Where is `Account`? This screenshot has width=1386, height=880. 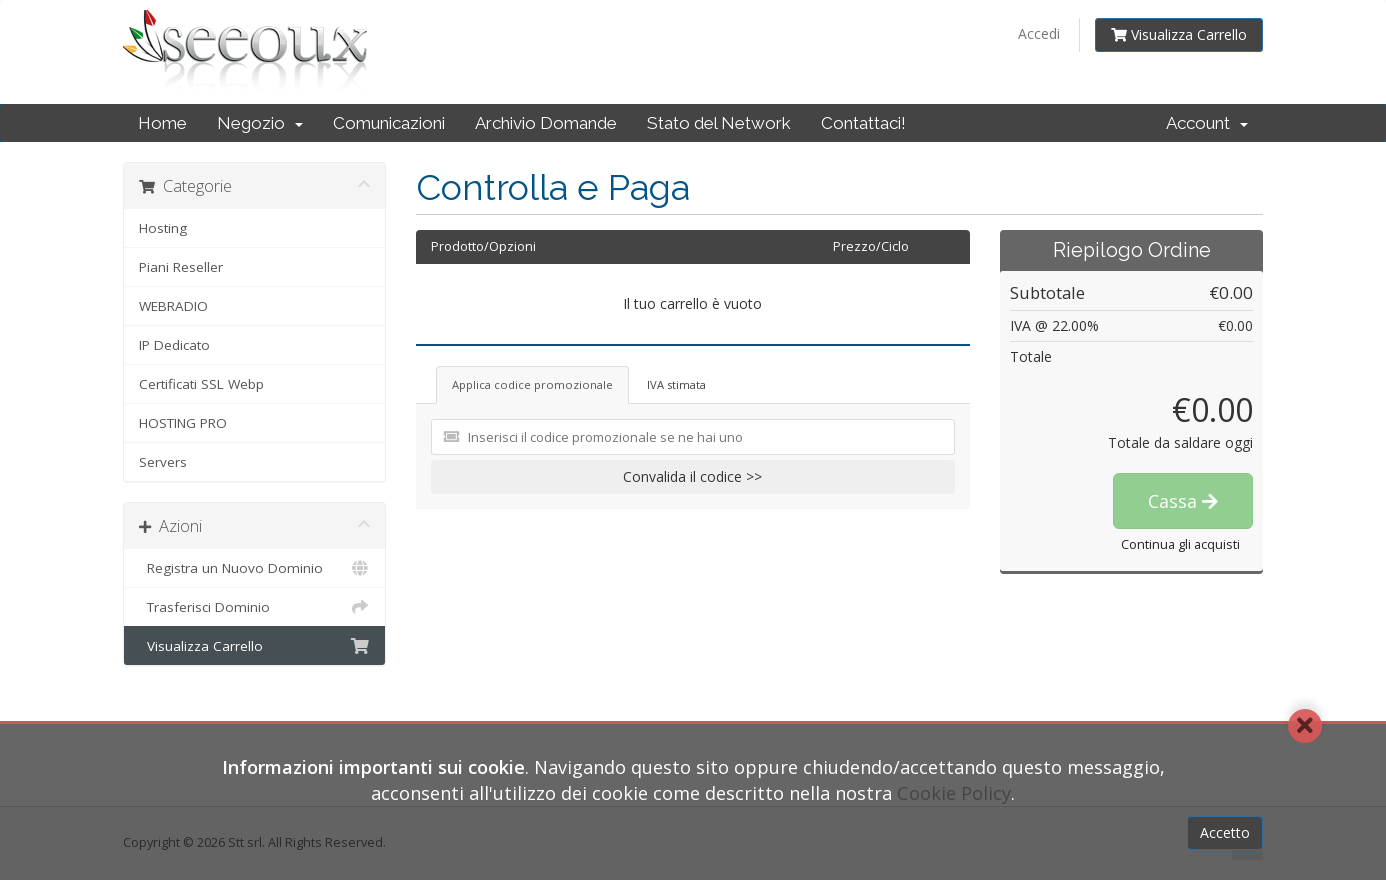 Account is located at coordinates (1207, 123).